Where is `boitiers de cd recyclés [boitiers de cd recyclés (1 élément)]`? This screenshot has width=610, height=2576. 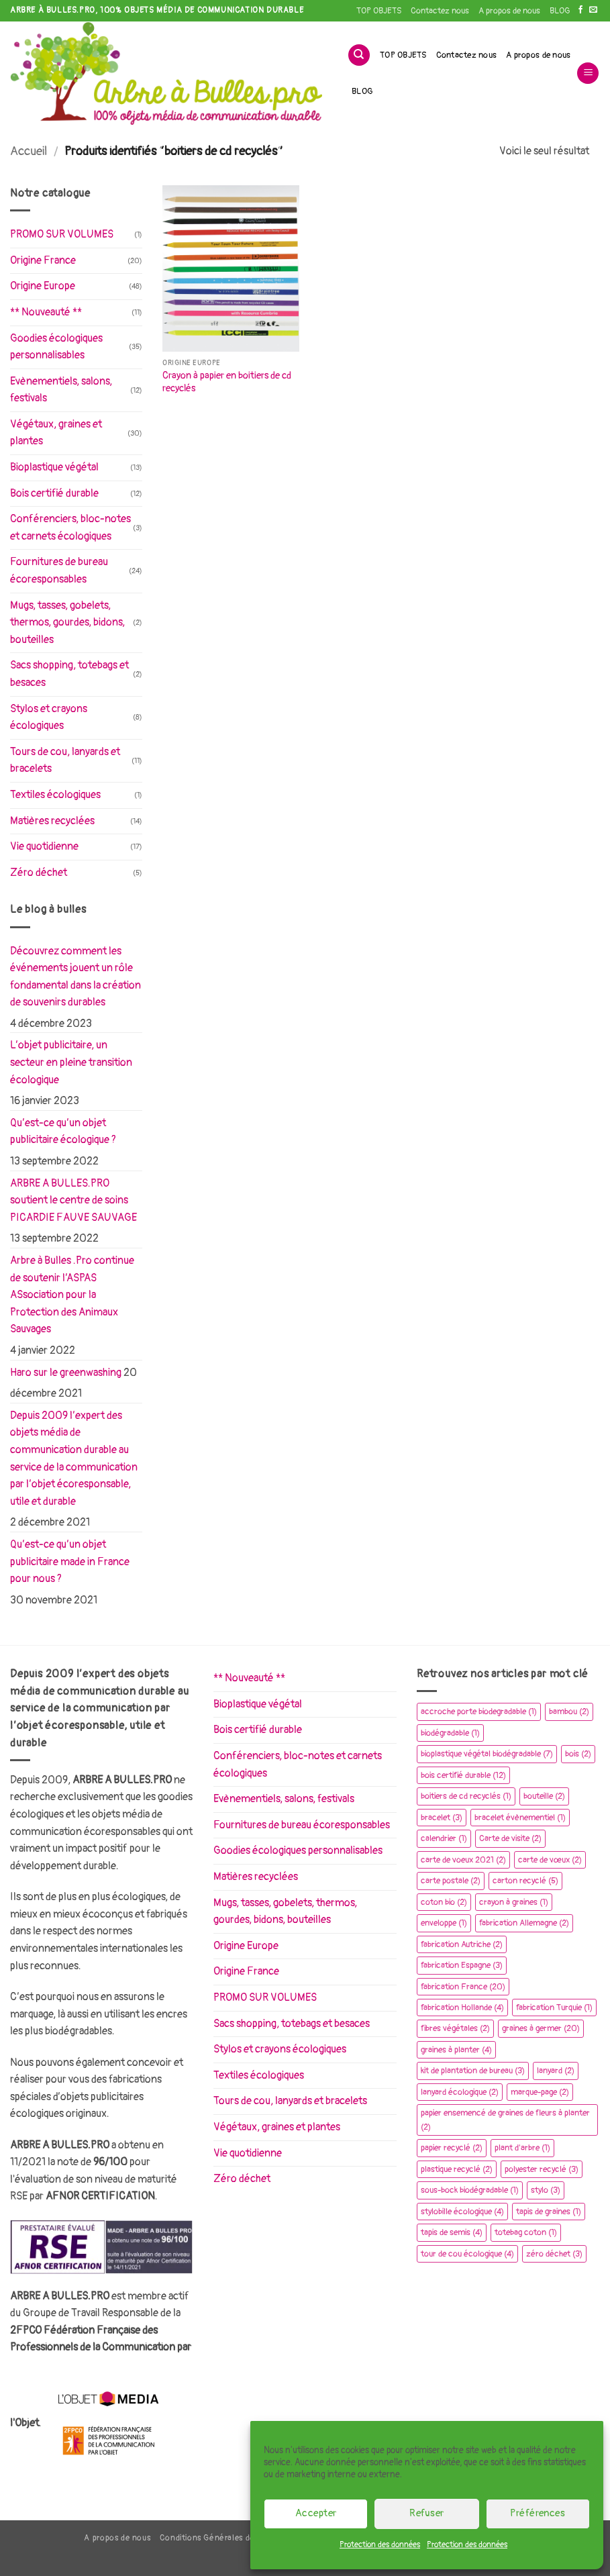
boitiers de cd recyclés [boitiers de cd recyclés (1 élément)] is located at coordinates (466, 1796).